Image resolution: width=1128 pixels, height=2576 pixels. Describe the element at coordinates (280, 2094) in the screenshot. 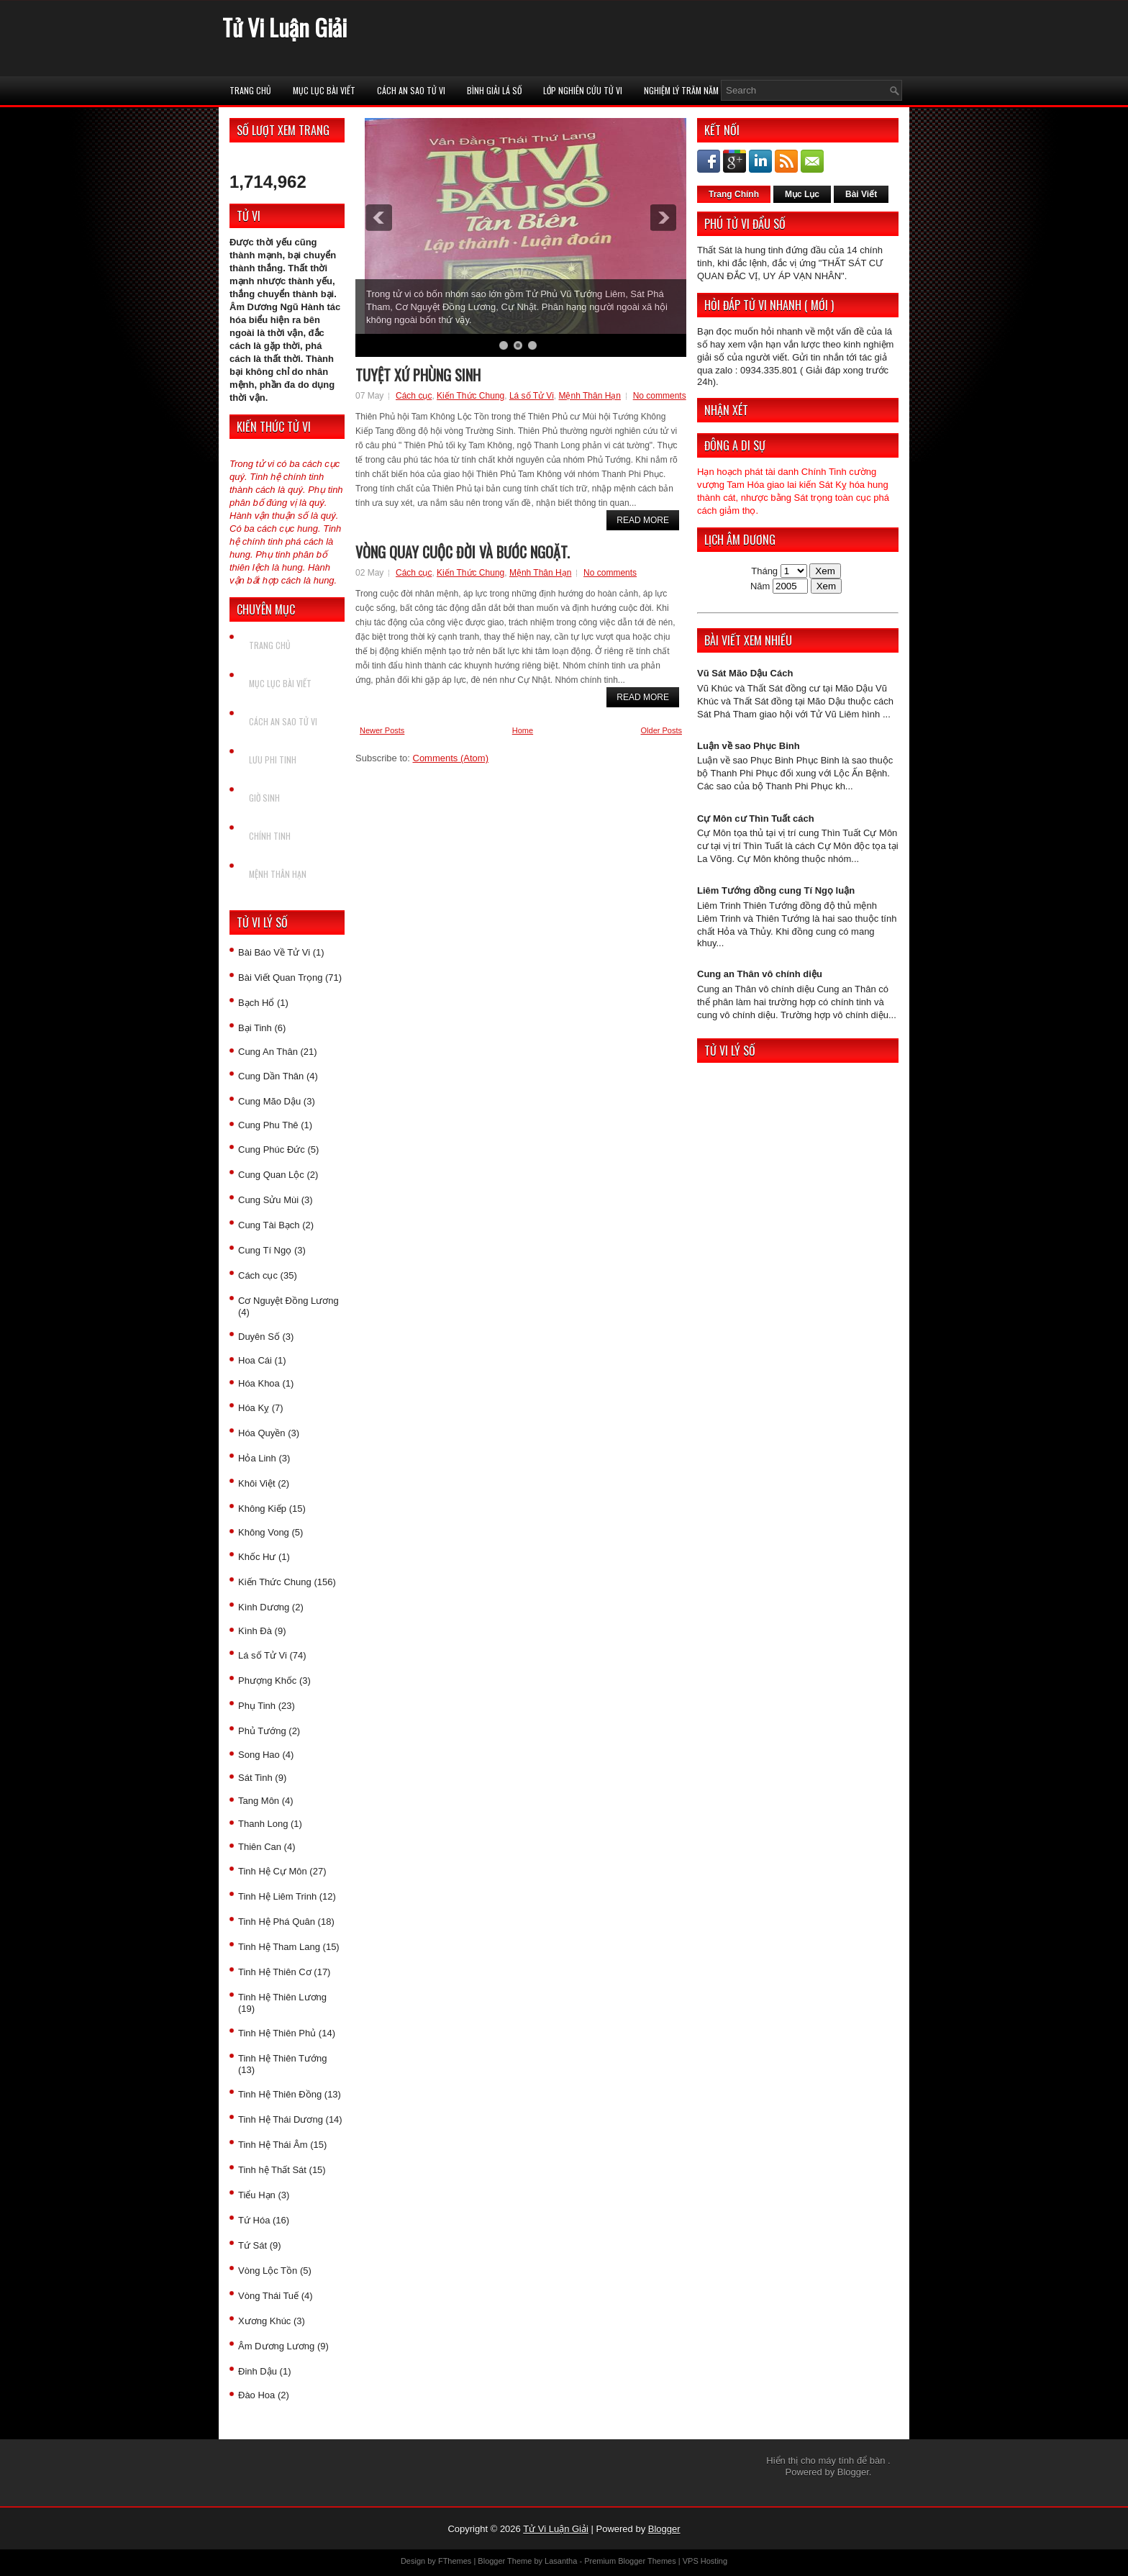

I see `Tinh Hệ Thiên Đồng` at that location.